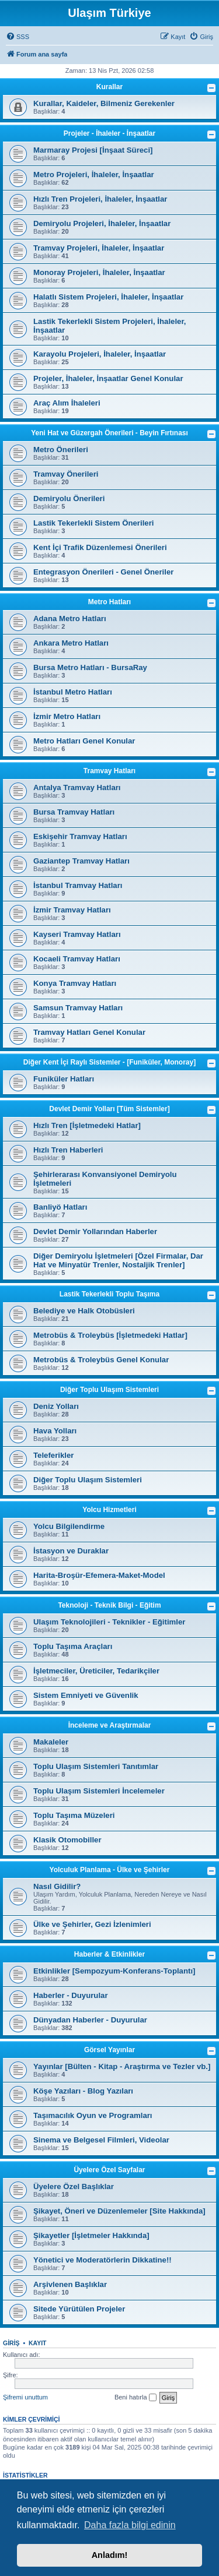  I want to click on Hızlı Tren Projeleri, İhaleler, İnşaatlar, so click(100, 199).